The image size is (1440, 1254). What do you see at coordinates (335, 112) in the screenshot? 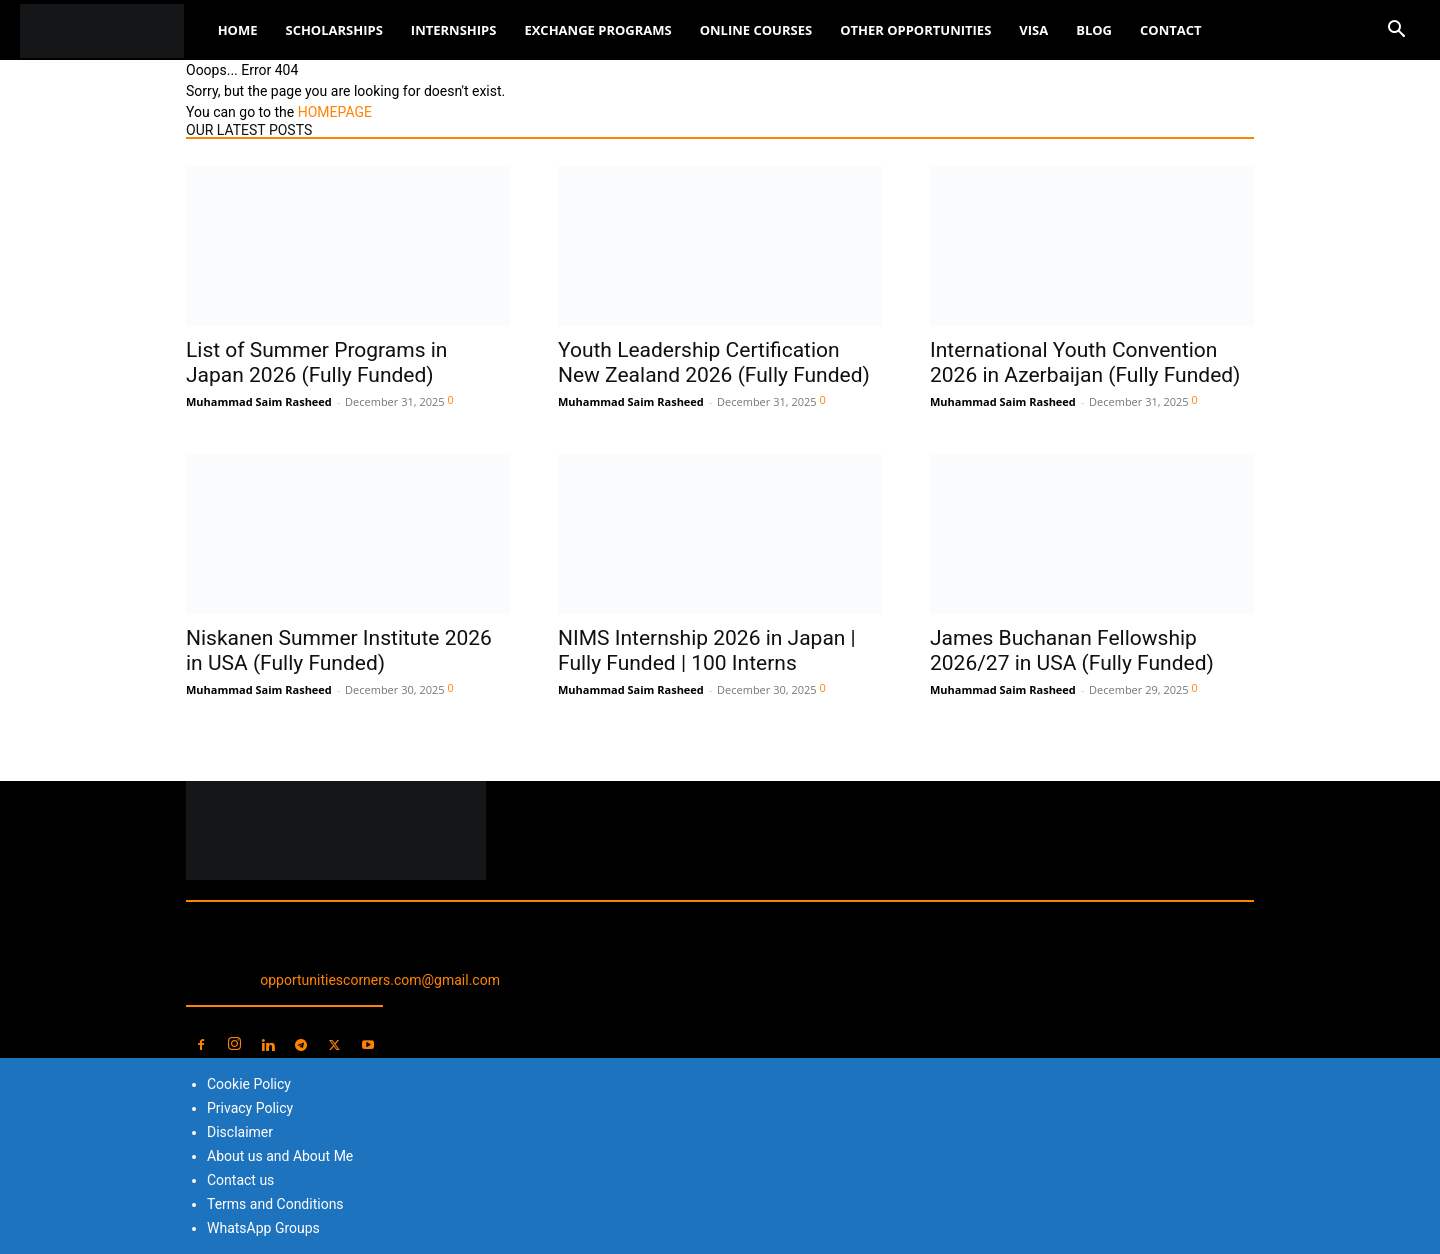
I see `HOMEPAGE` at bounding box center [335, 112].